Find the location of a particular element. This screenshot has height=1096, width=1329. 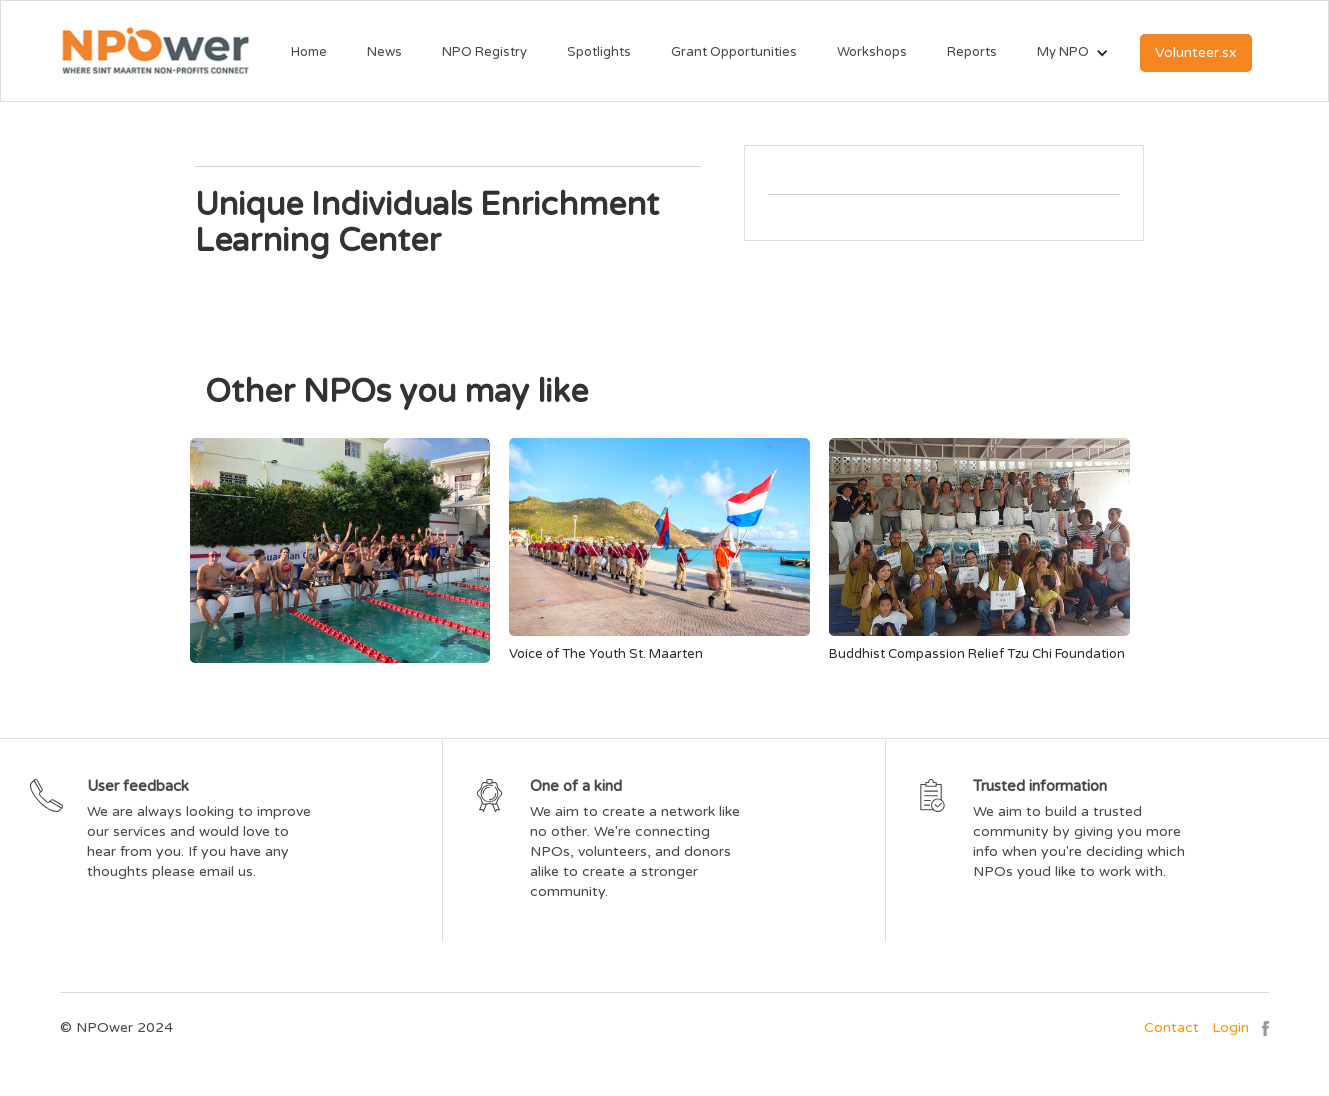

[button] is located at coordinates (1063, 53).